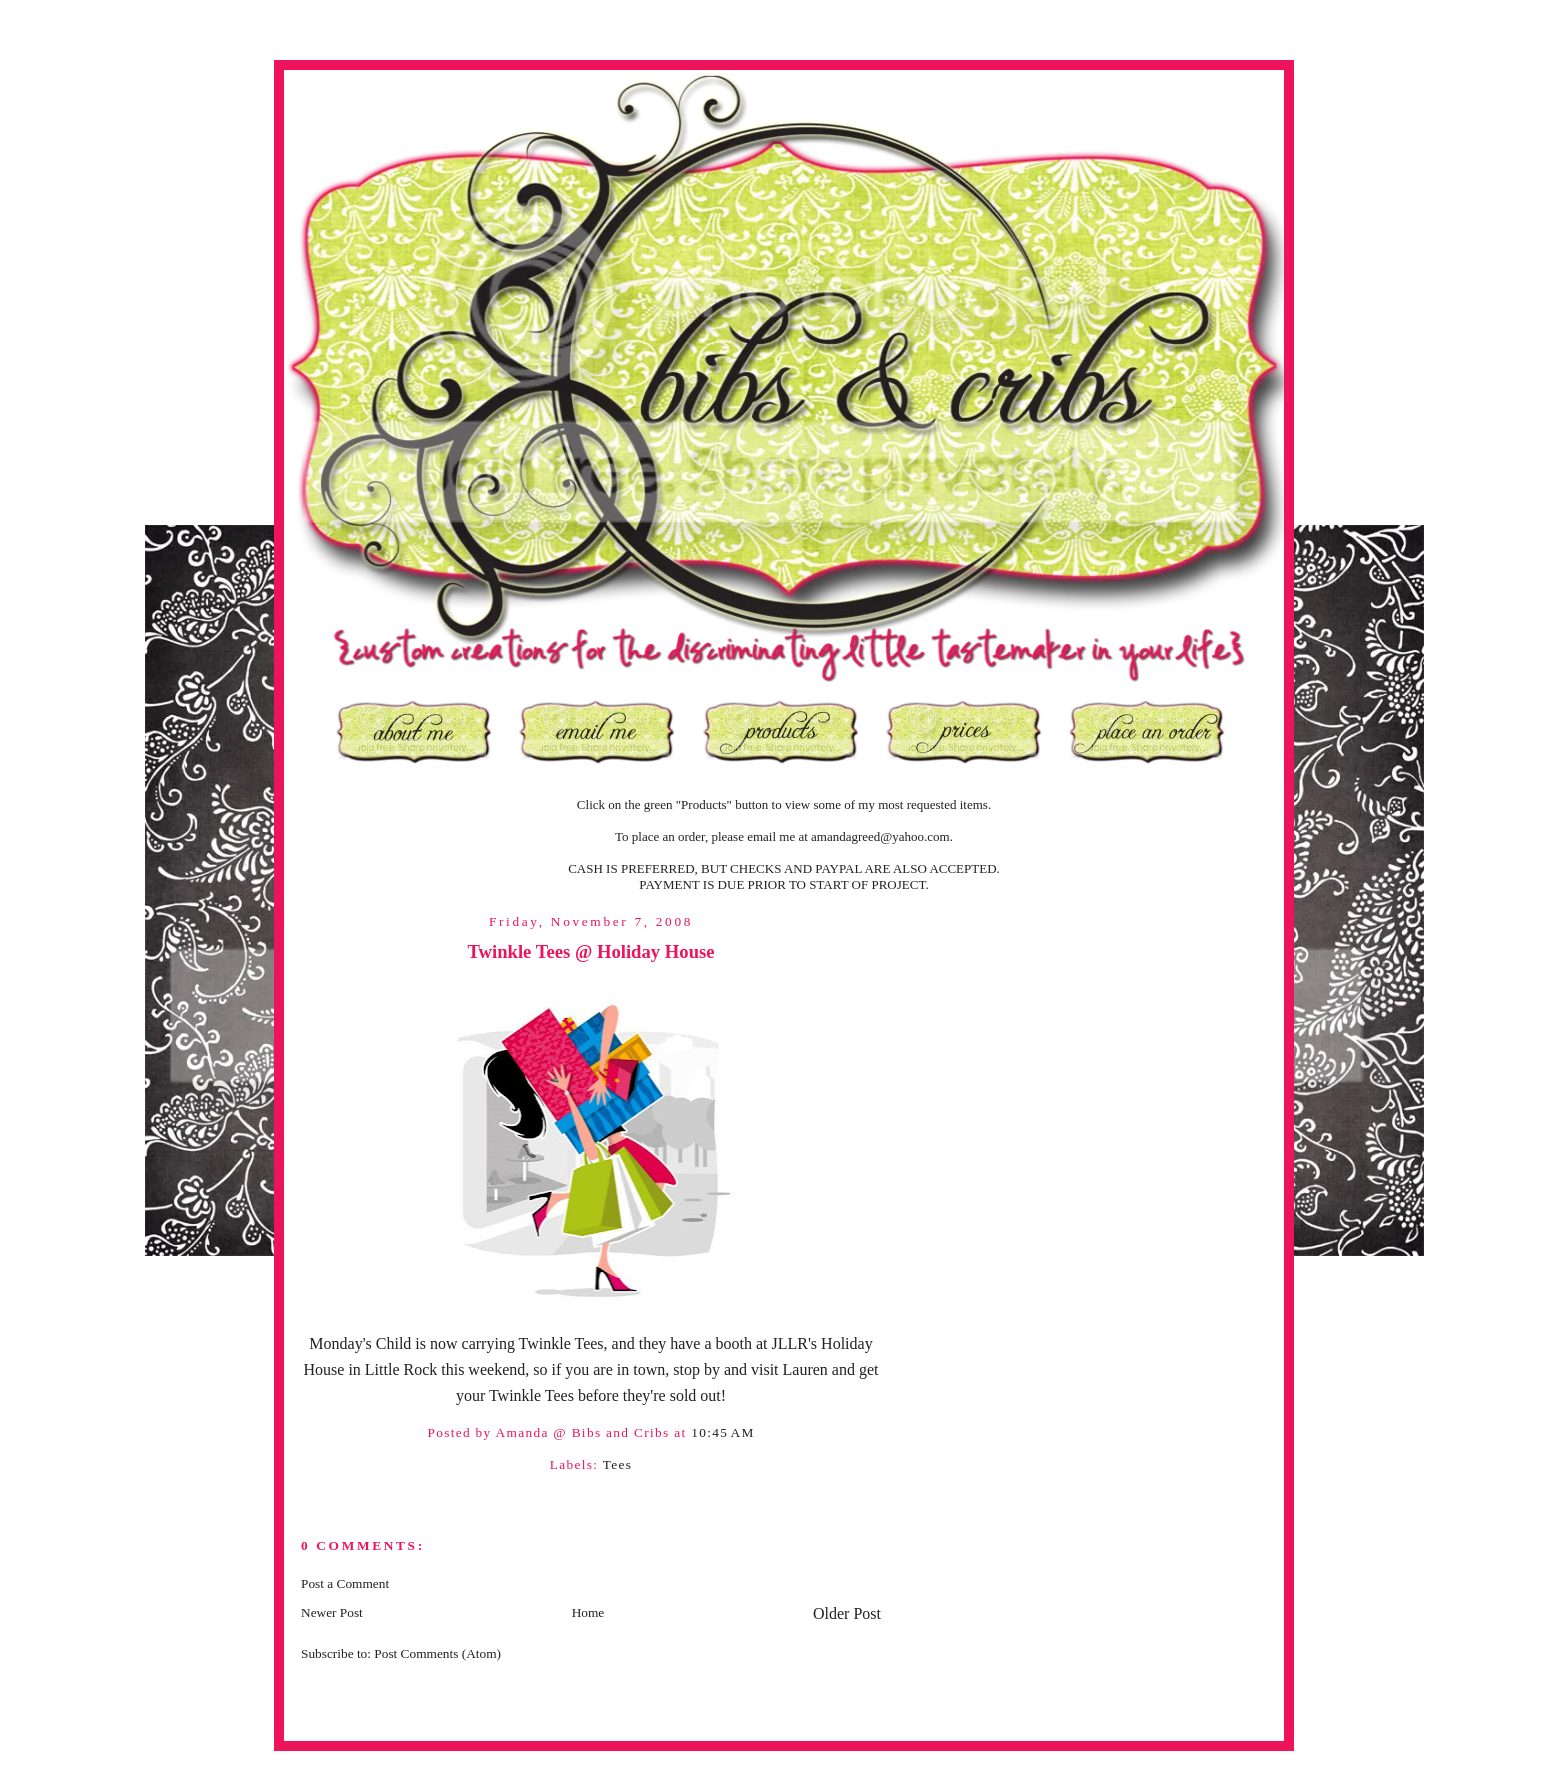 The height and width of the screenshot is (1781, 1568). I want to click on Newer Post, so click(332, 1612).